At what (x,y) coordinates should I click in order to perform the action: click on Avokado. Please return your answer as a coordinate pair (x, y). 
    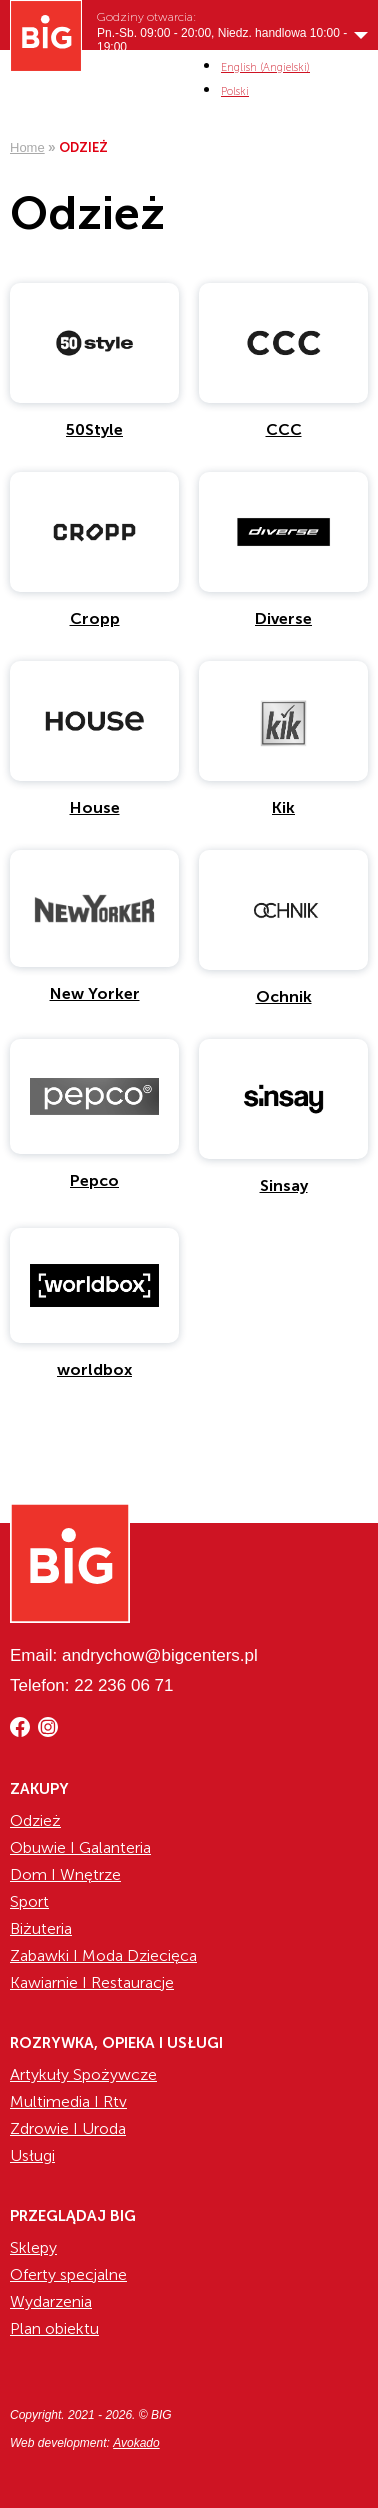
    Looking at the image, I should click on (136, 2443).